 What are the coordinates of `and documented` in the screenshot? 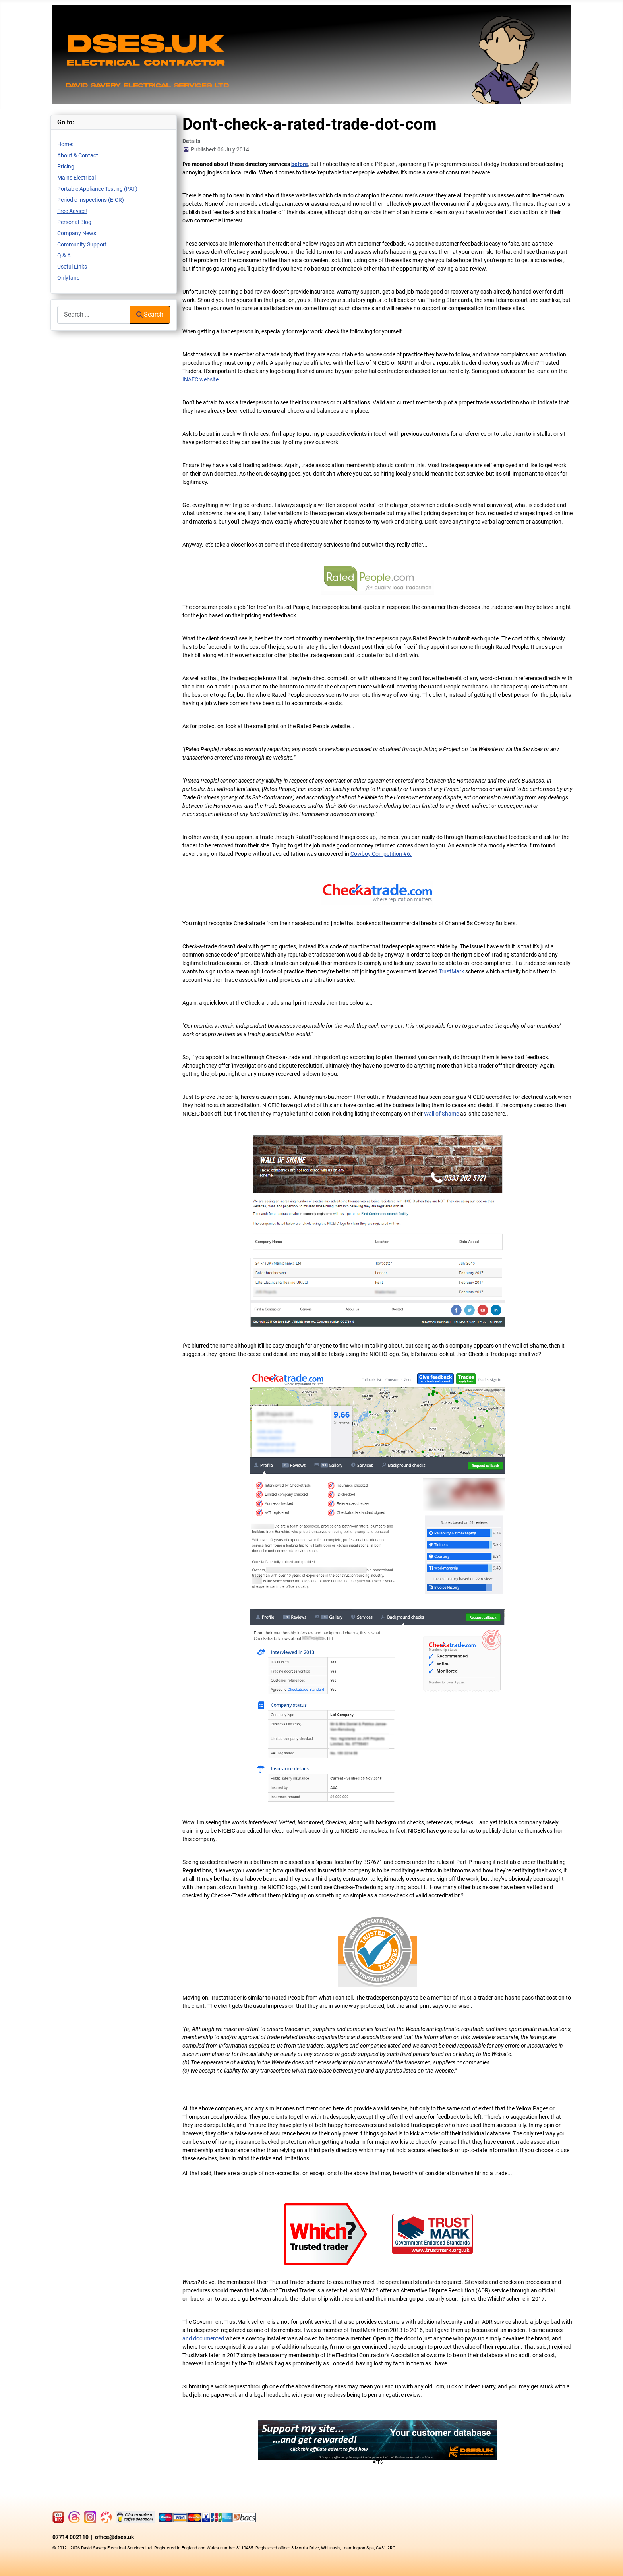 It's located at (203, 2338).